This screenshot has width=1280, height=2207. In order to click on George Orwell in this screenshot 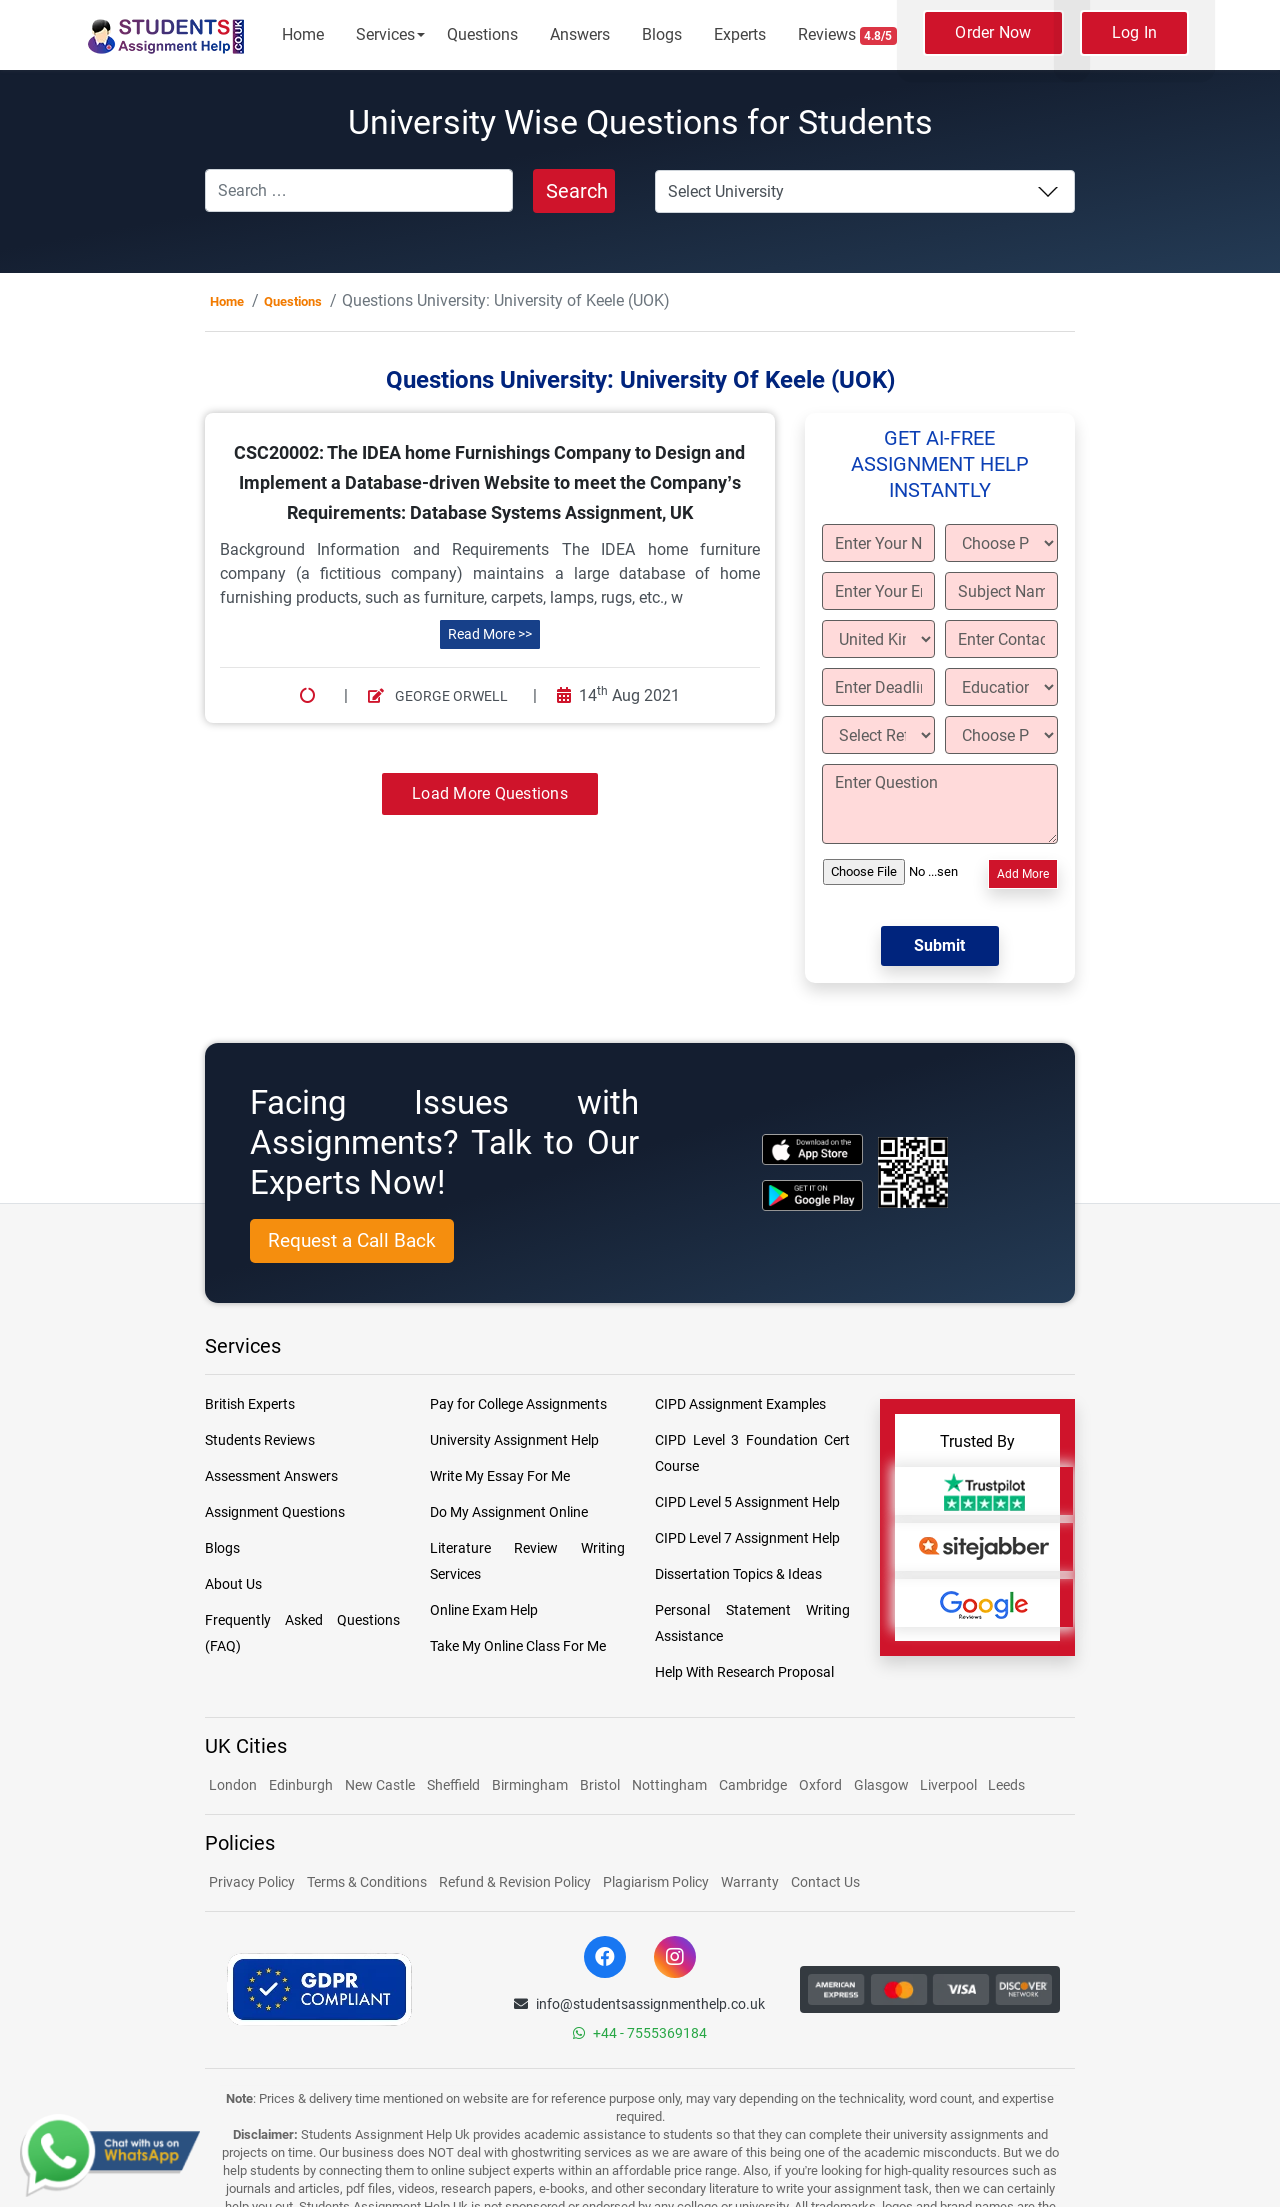, I will do `click(438, 696)`.